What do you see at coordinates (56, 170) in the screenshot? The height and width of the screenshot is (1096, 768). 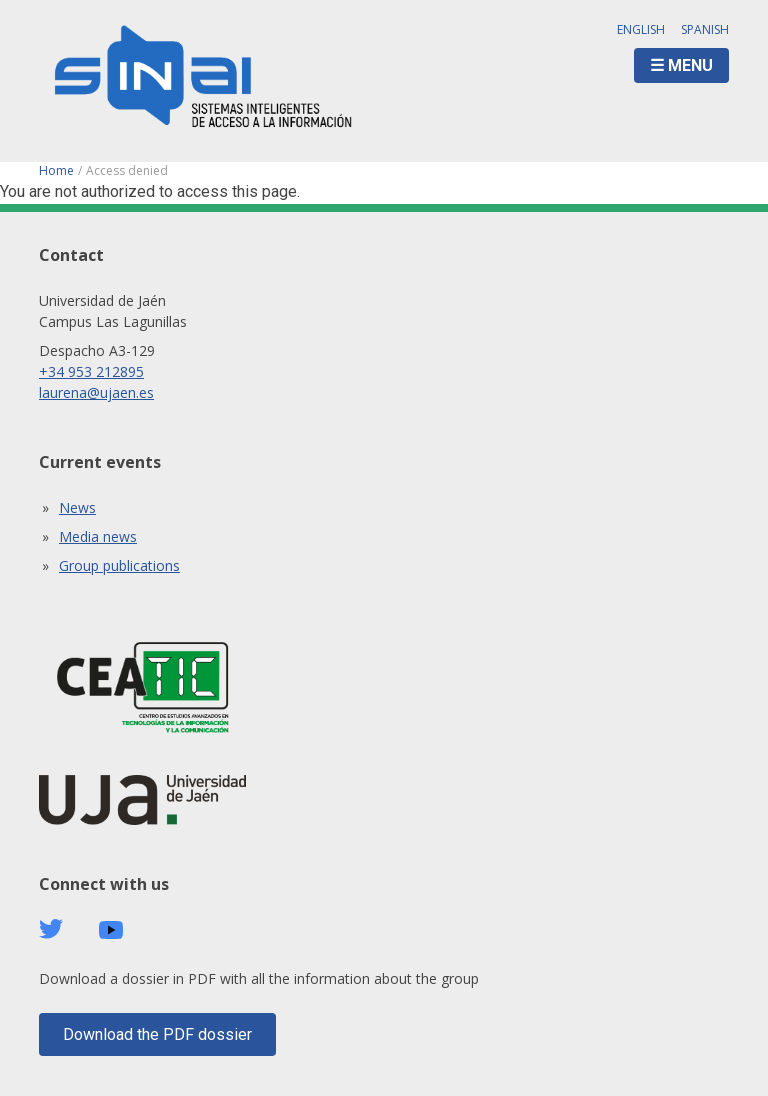 I see `Home` at bounding box center [56, 170].